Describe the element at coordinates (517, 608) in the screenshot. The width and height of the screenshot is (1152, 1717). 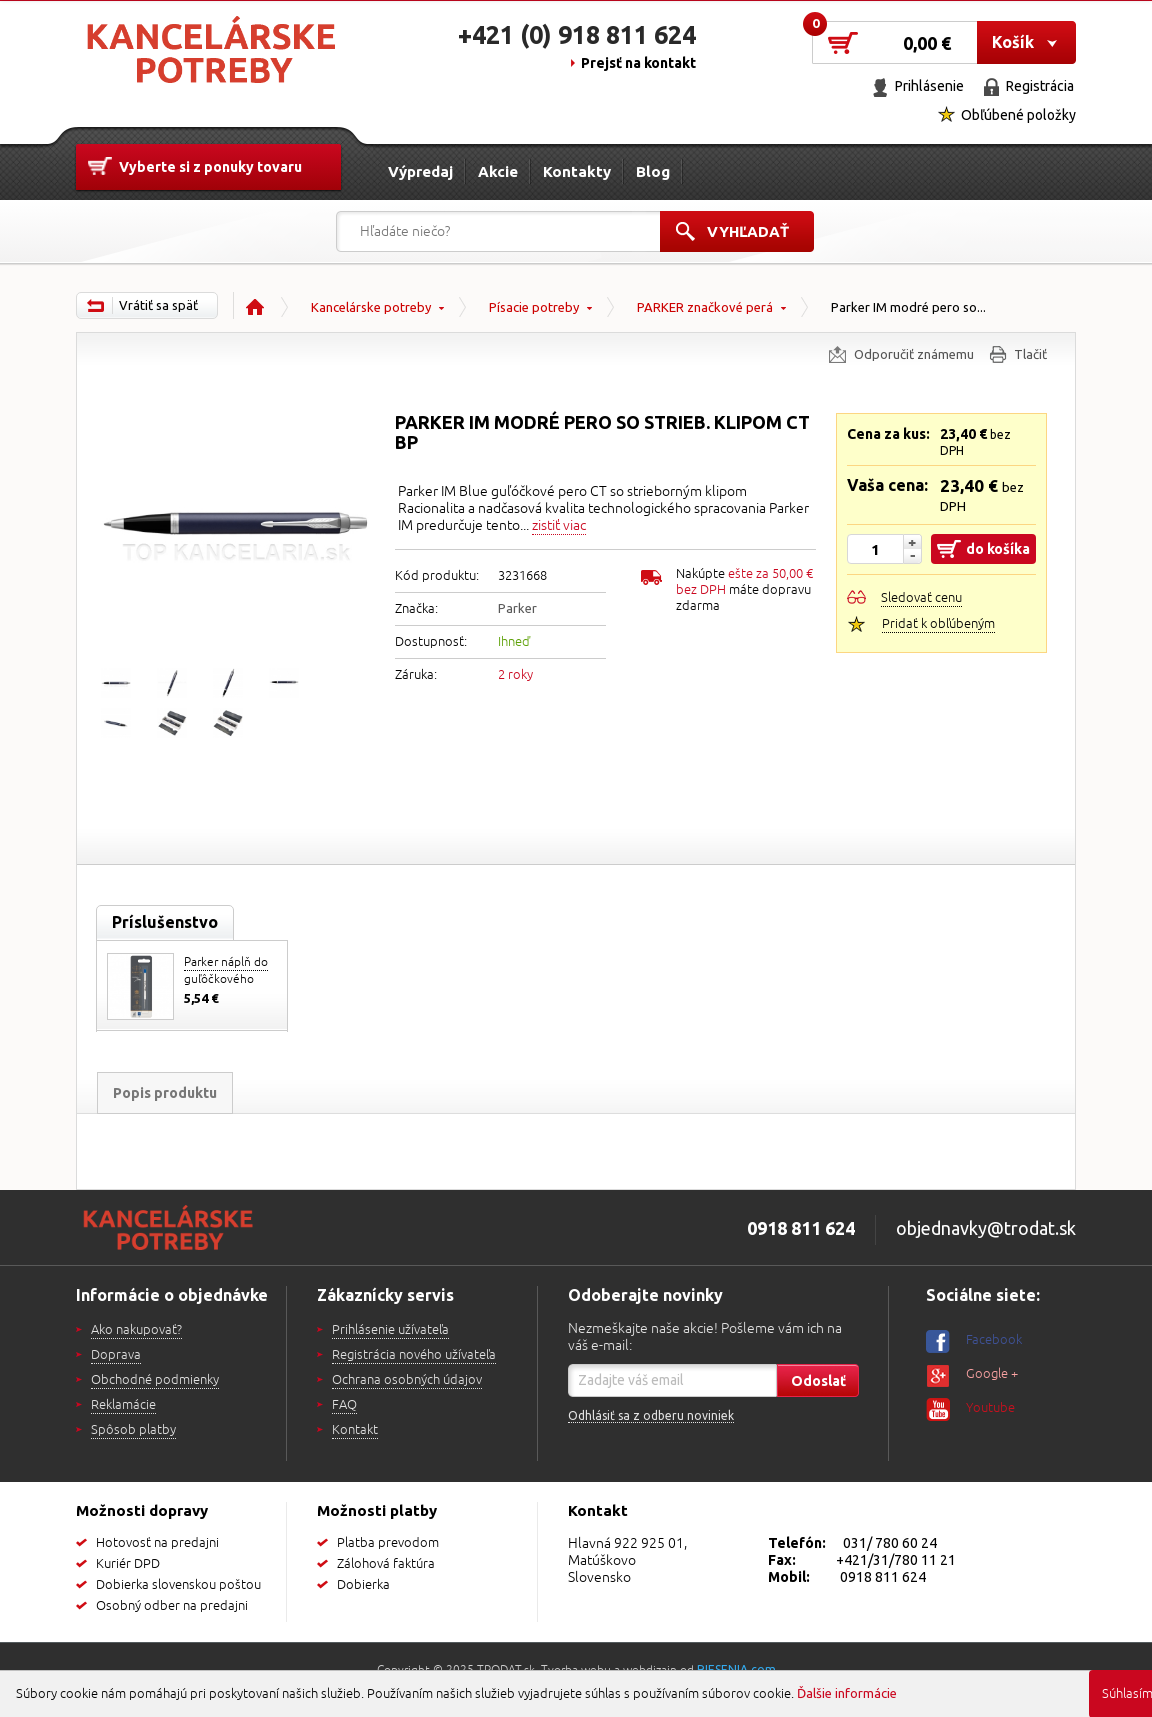
I see `Parker` at that location.